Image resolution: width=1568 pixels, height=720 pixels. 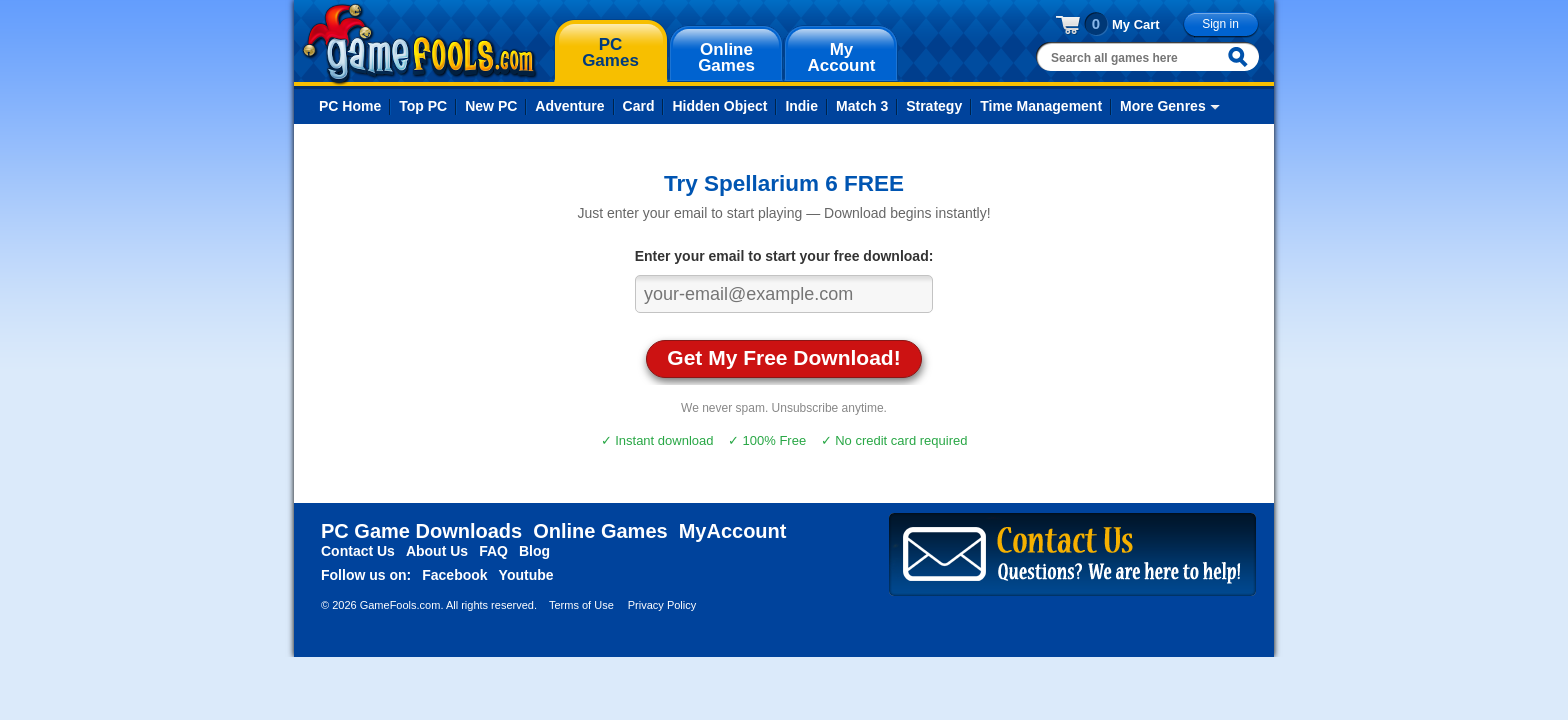 I want to click on Blog, so click(x=534, y=551).